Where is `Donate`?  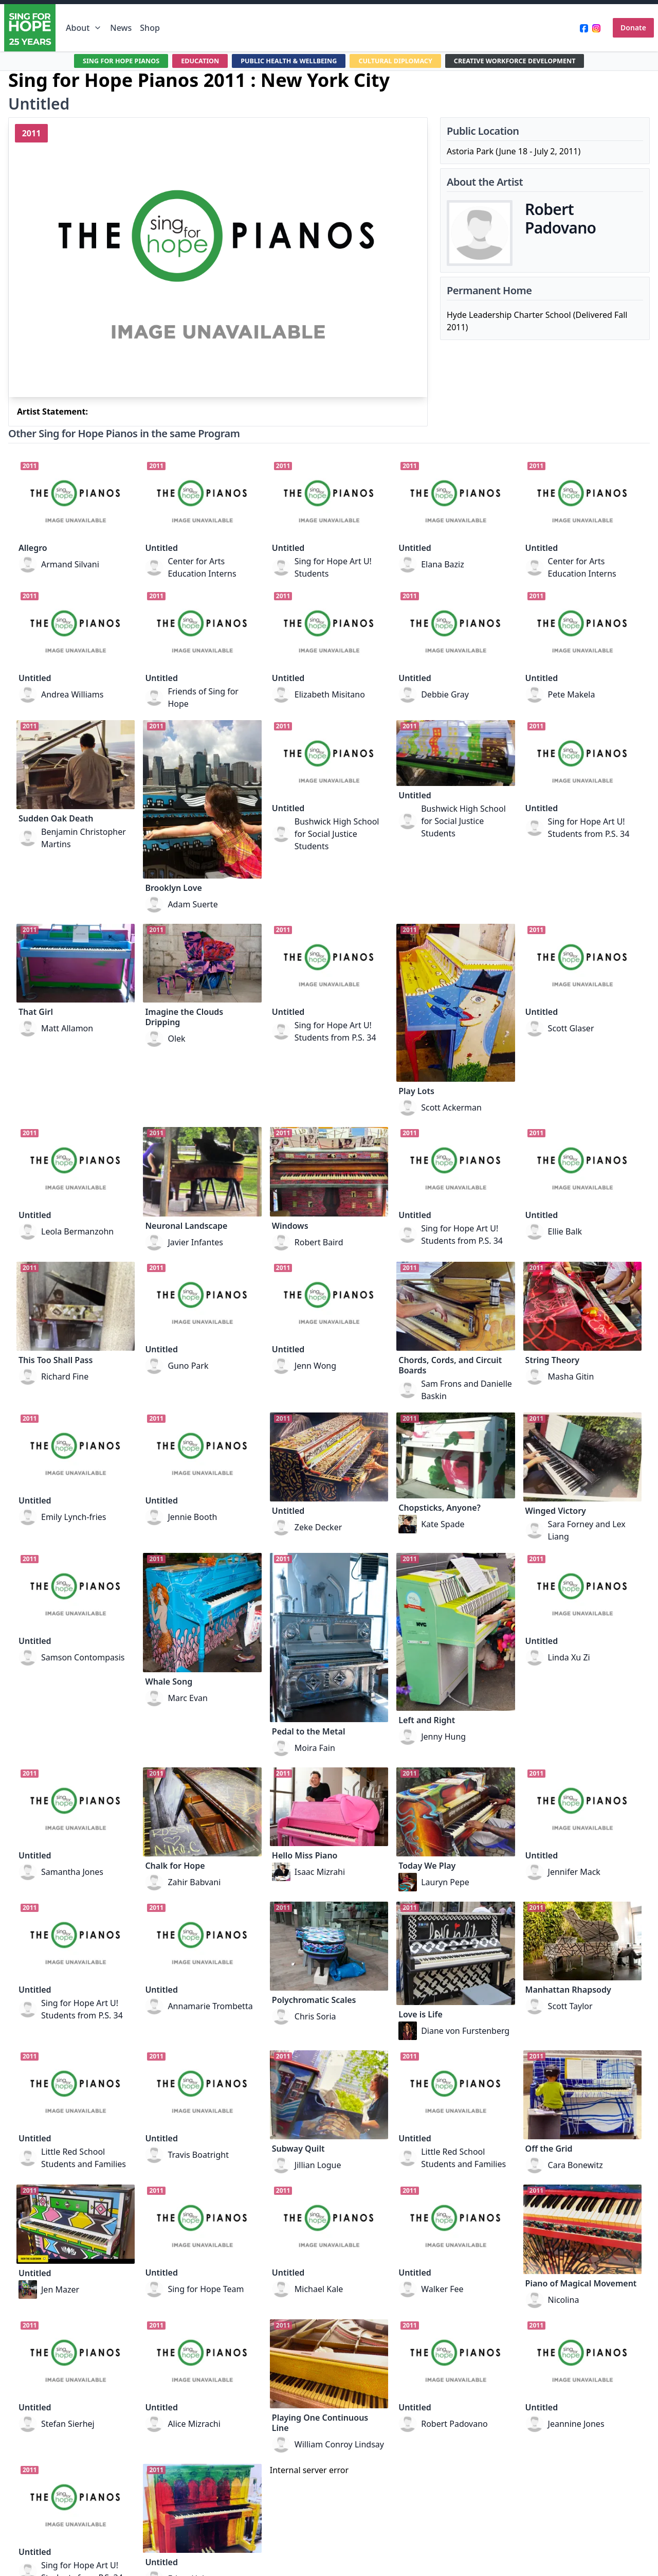
Donate is located at coordinates (633, 27).